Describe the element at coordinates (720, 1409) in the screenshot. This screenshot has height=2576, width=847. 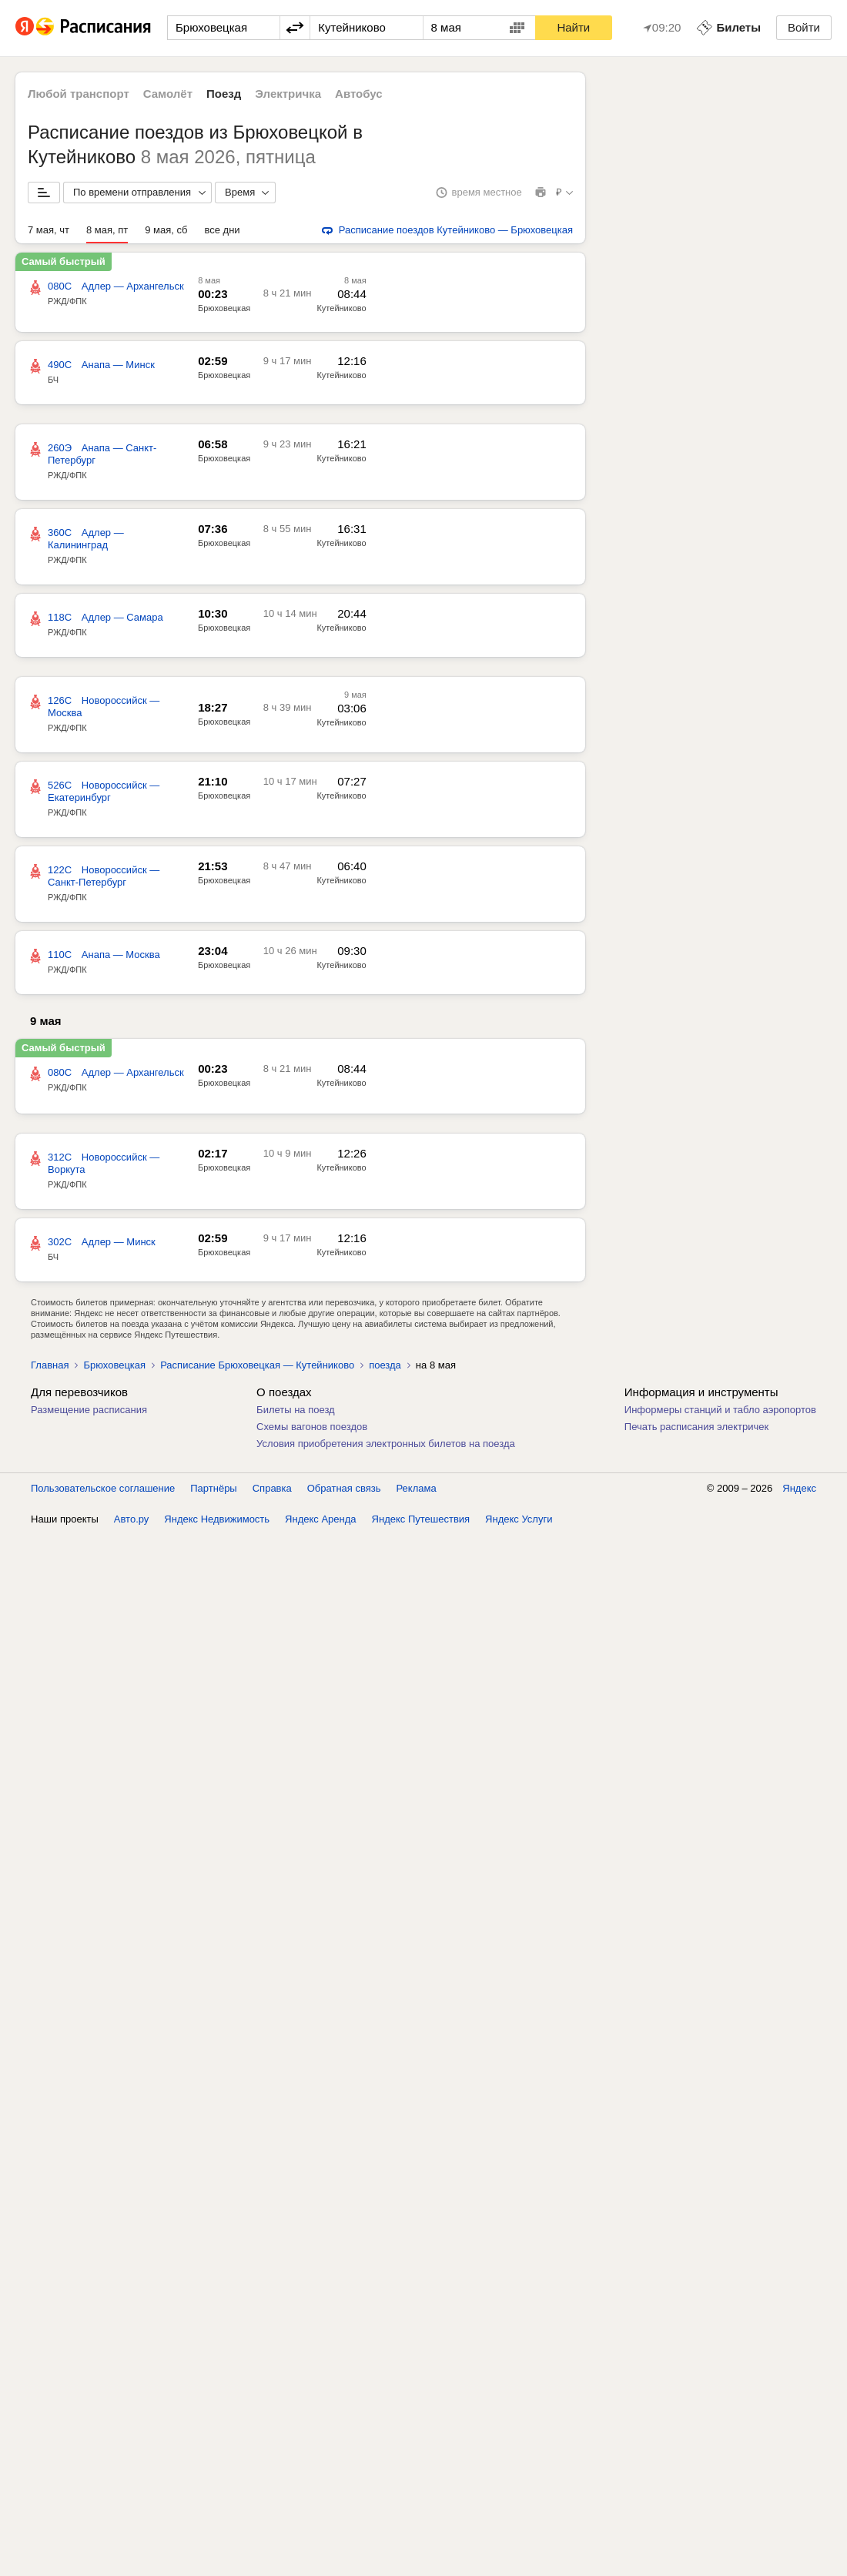
I see `Информеры станций и табло аэропортов` at that location.